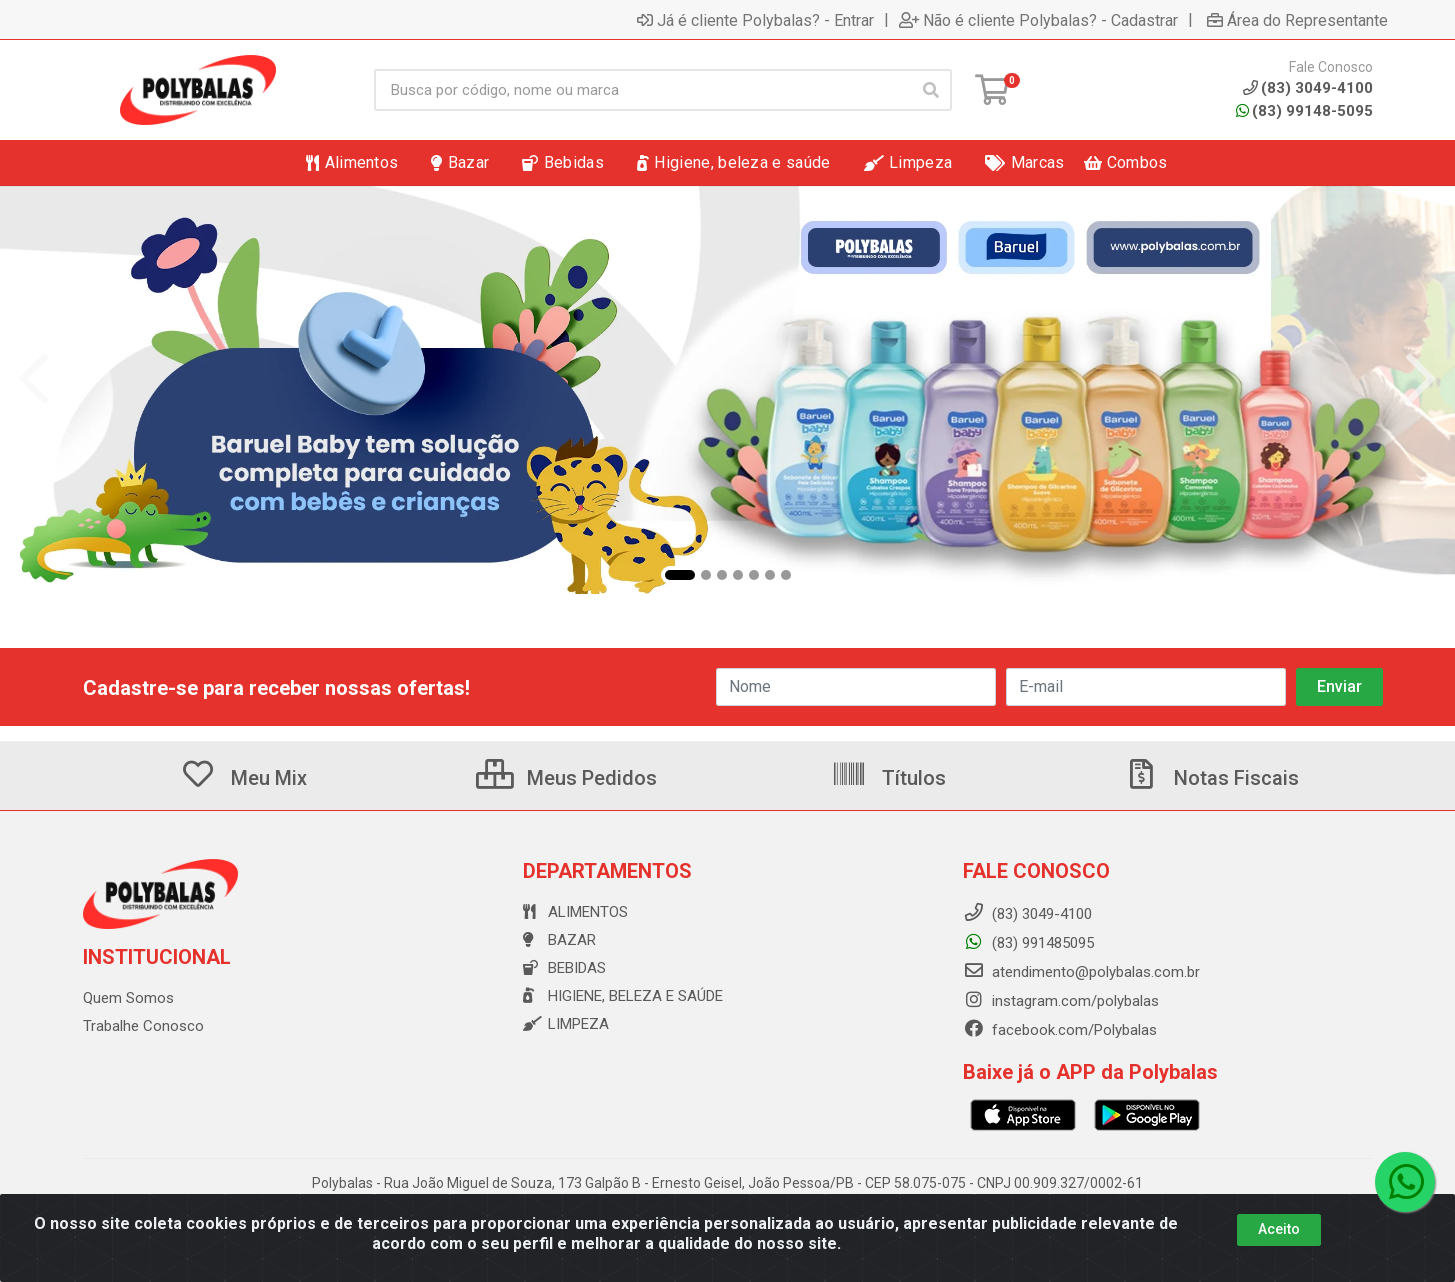  I want to click on Limpeza, so click(566, 1024).